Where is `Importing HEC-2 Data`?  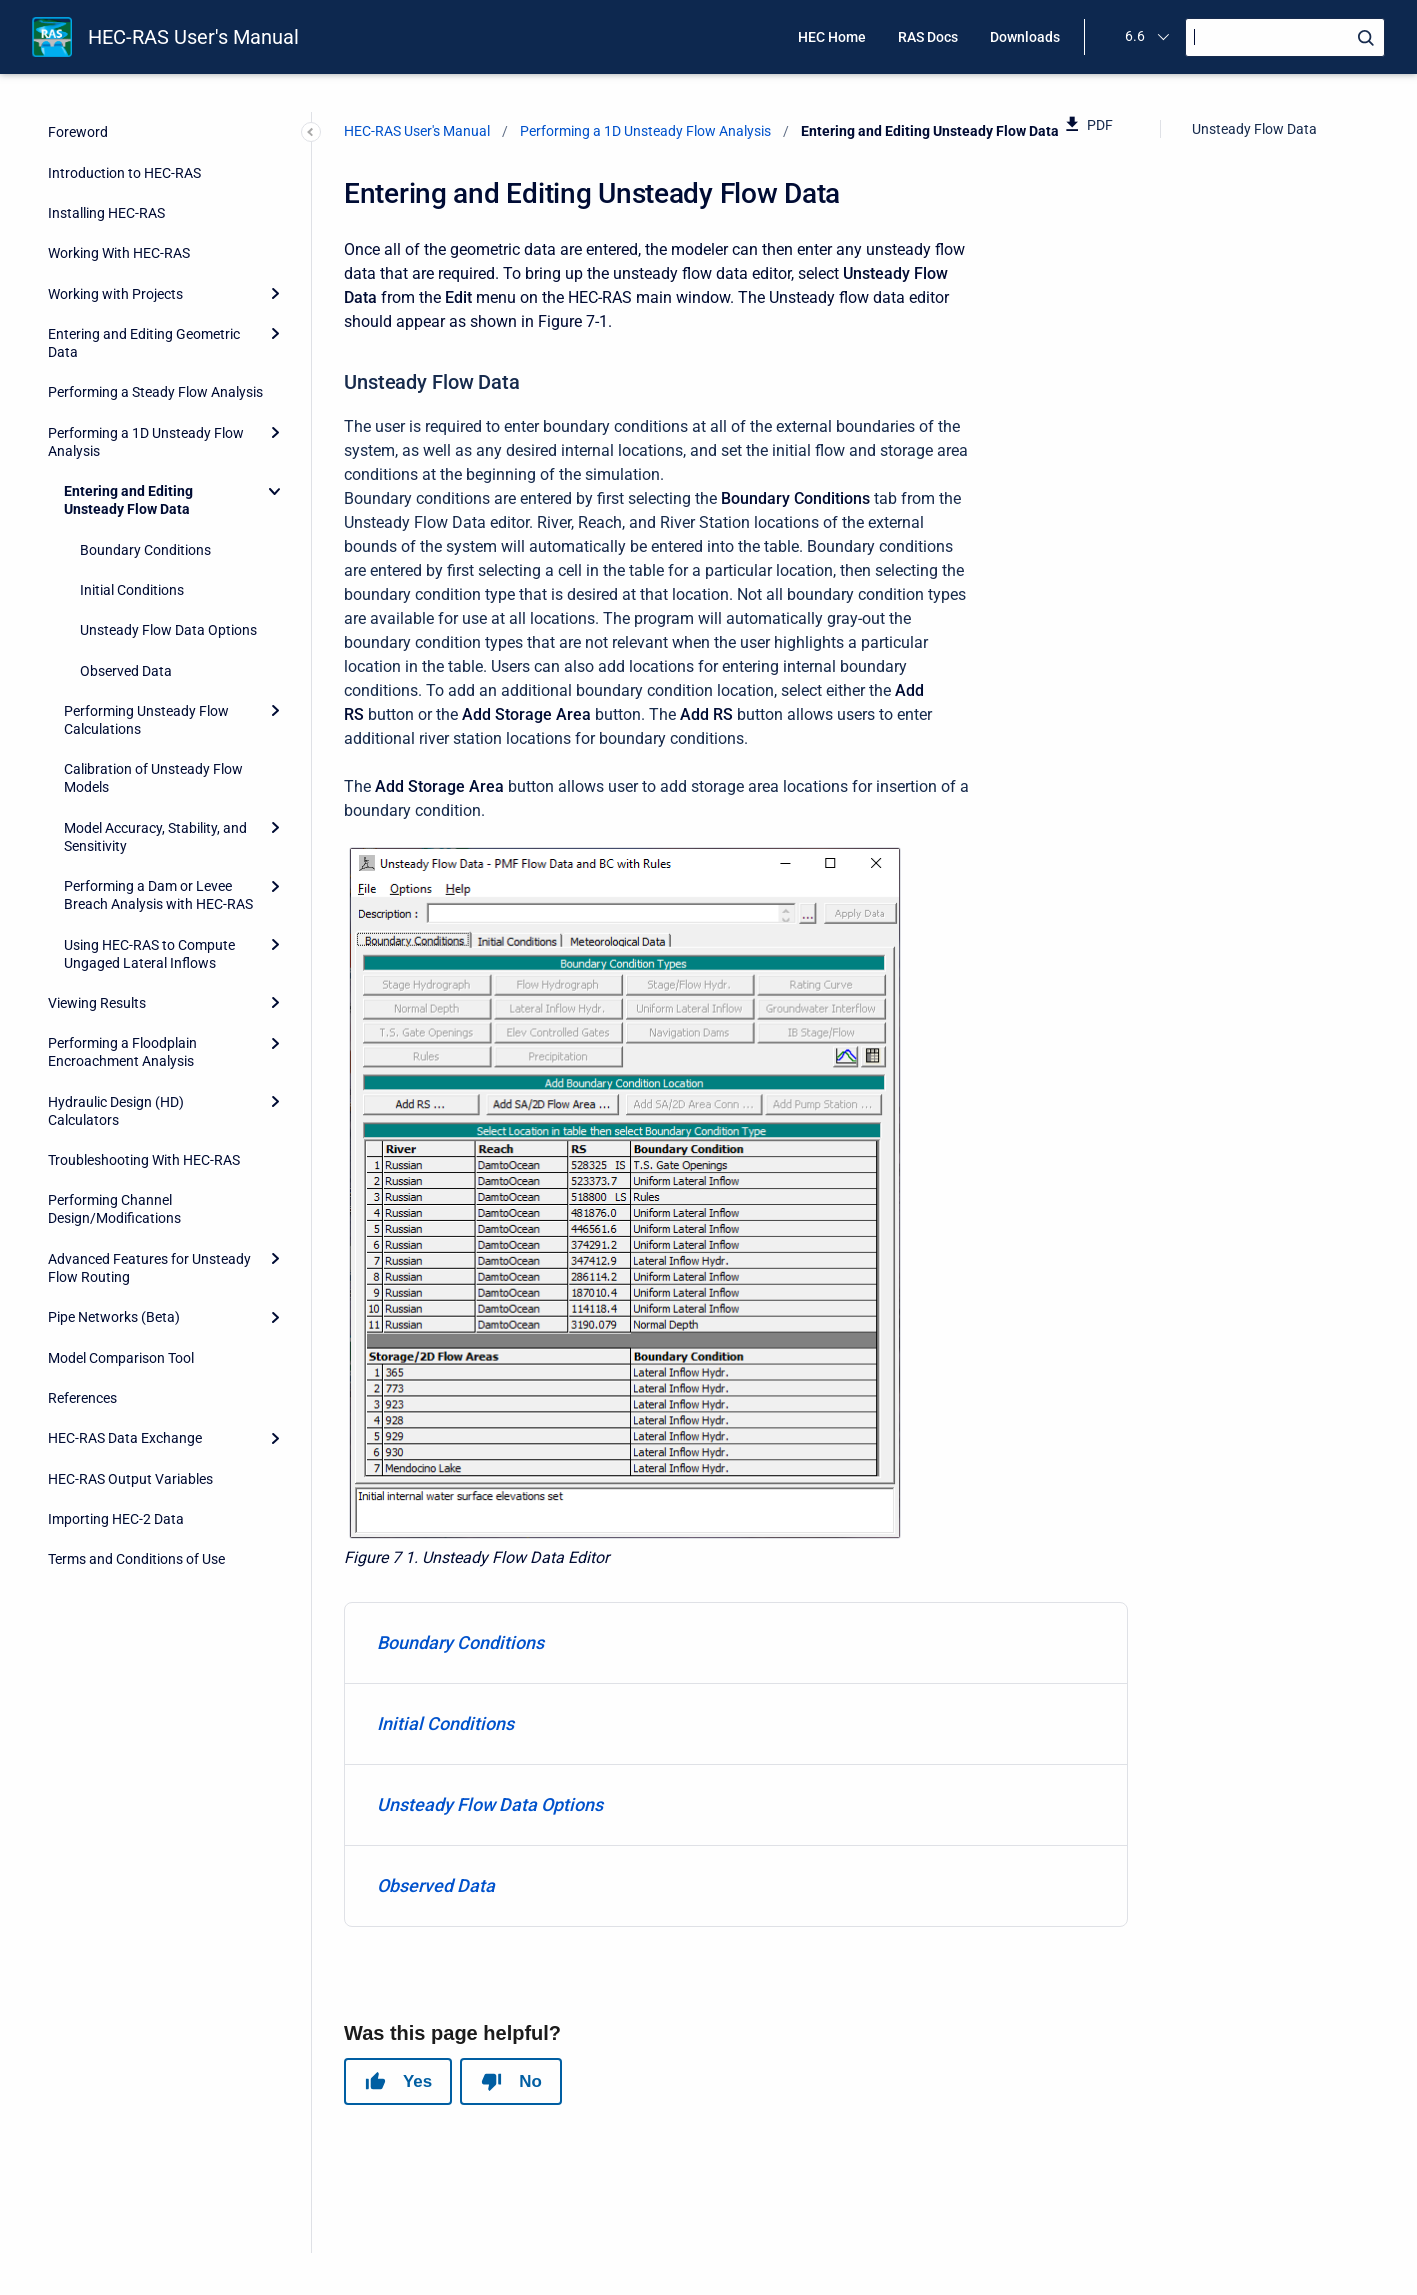 Importing HEC-2 Data is located at coordinates (116, 1519).